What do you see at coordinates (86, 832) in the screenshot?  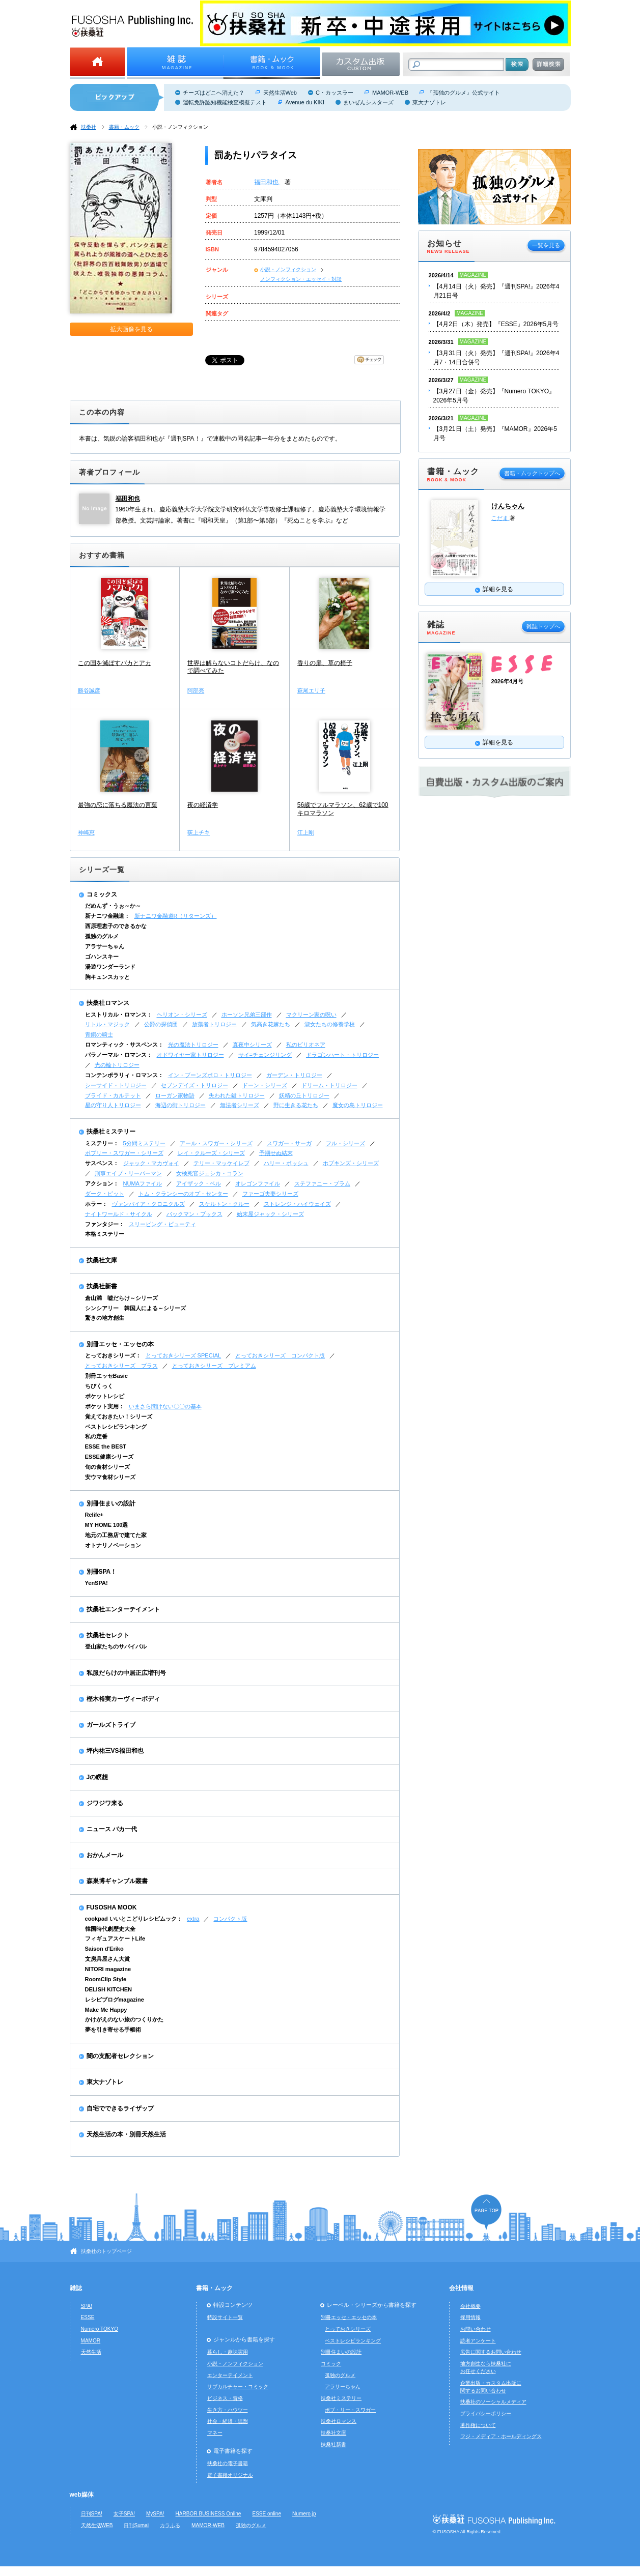 I see `神崎恵` at bounding box center [86, 832].